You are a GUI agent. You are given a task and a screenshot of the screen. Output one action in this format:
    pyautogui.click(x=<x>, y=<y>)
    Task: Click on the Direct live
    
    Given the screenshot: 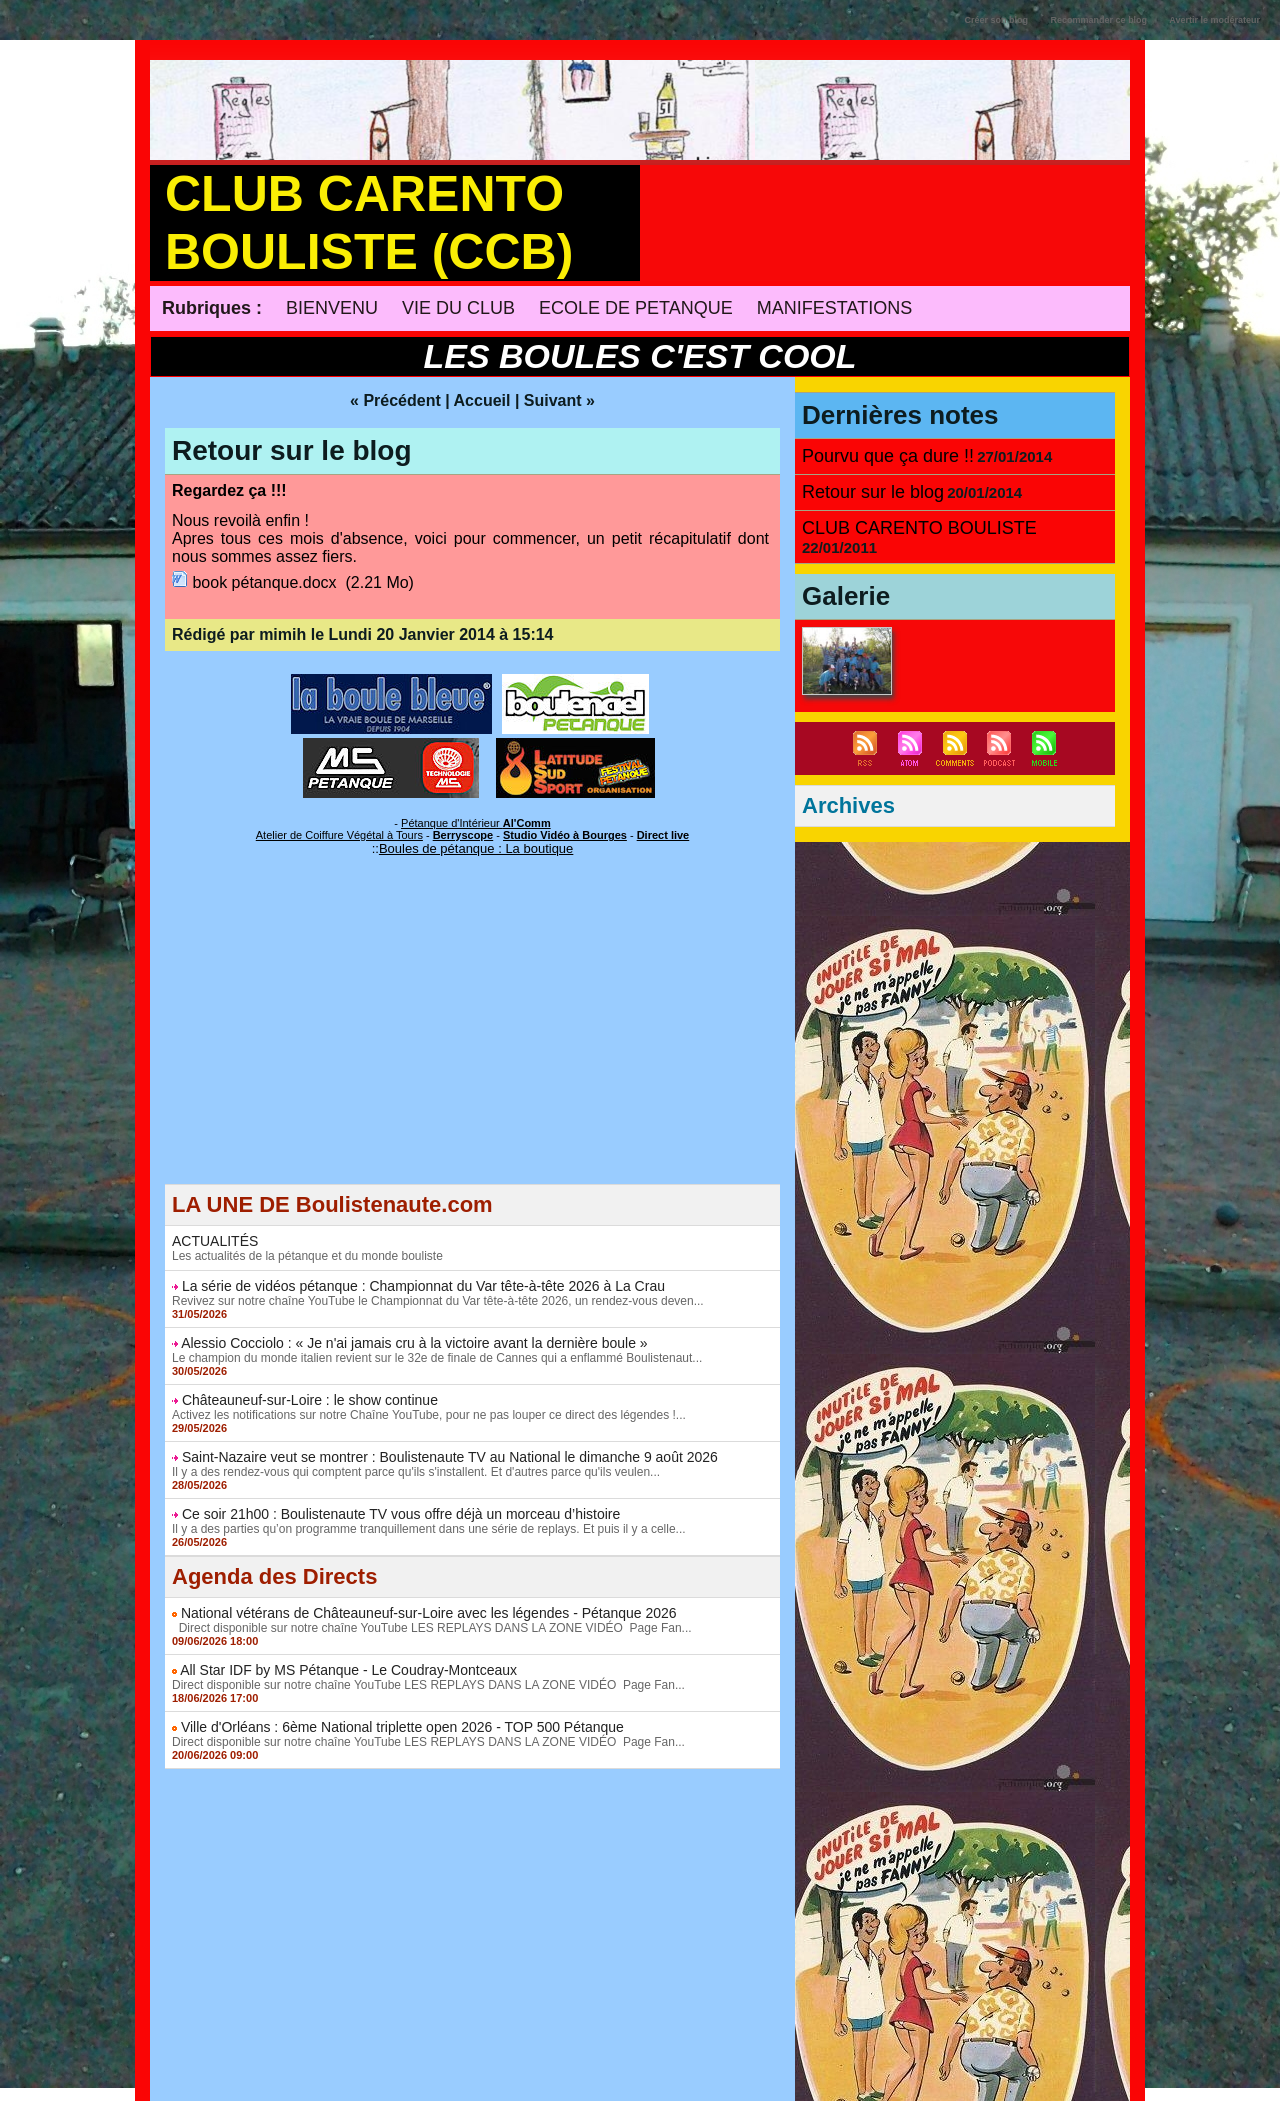 What is the action you would take?
    pyautogui.click(x=663, y=835)
    